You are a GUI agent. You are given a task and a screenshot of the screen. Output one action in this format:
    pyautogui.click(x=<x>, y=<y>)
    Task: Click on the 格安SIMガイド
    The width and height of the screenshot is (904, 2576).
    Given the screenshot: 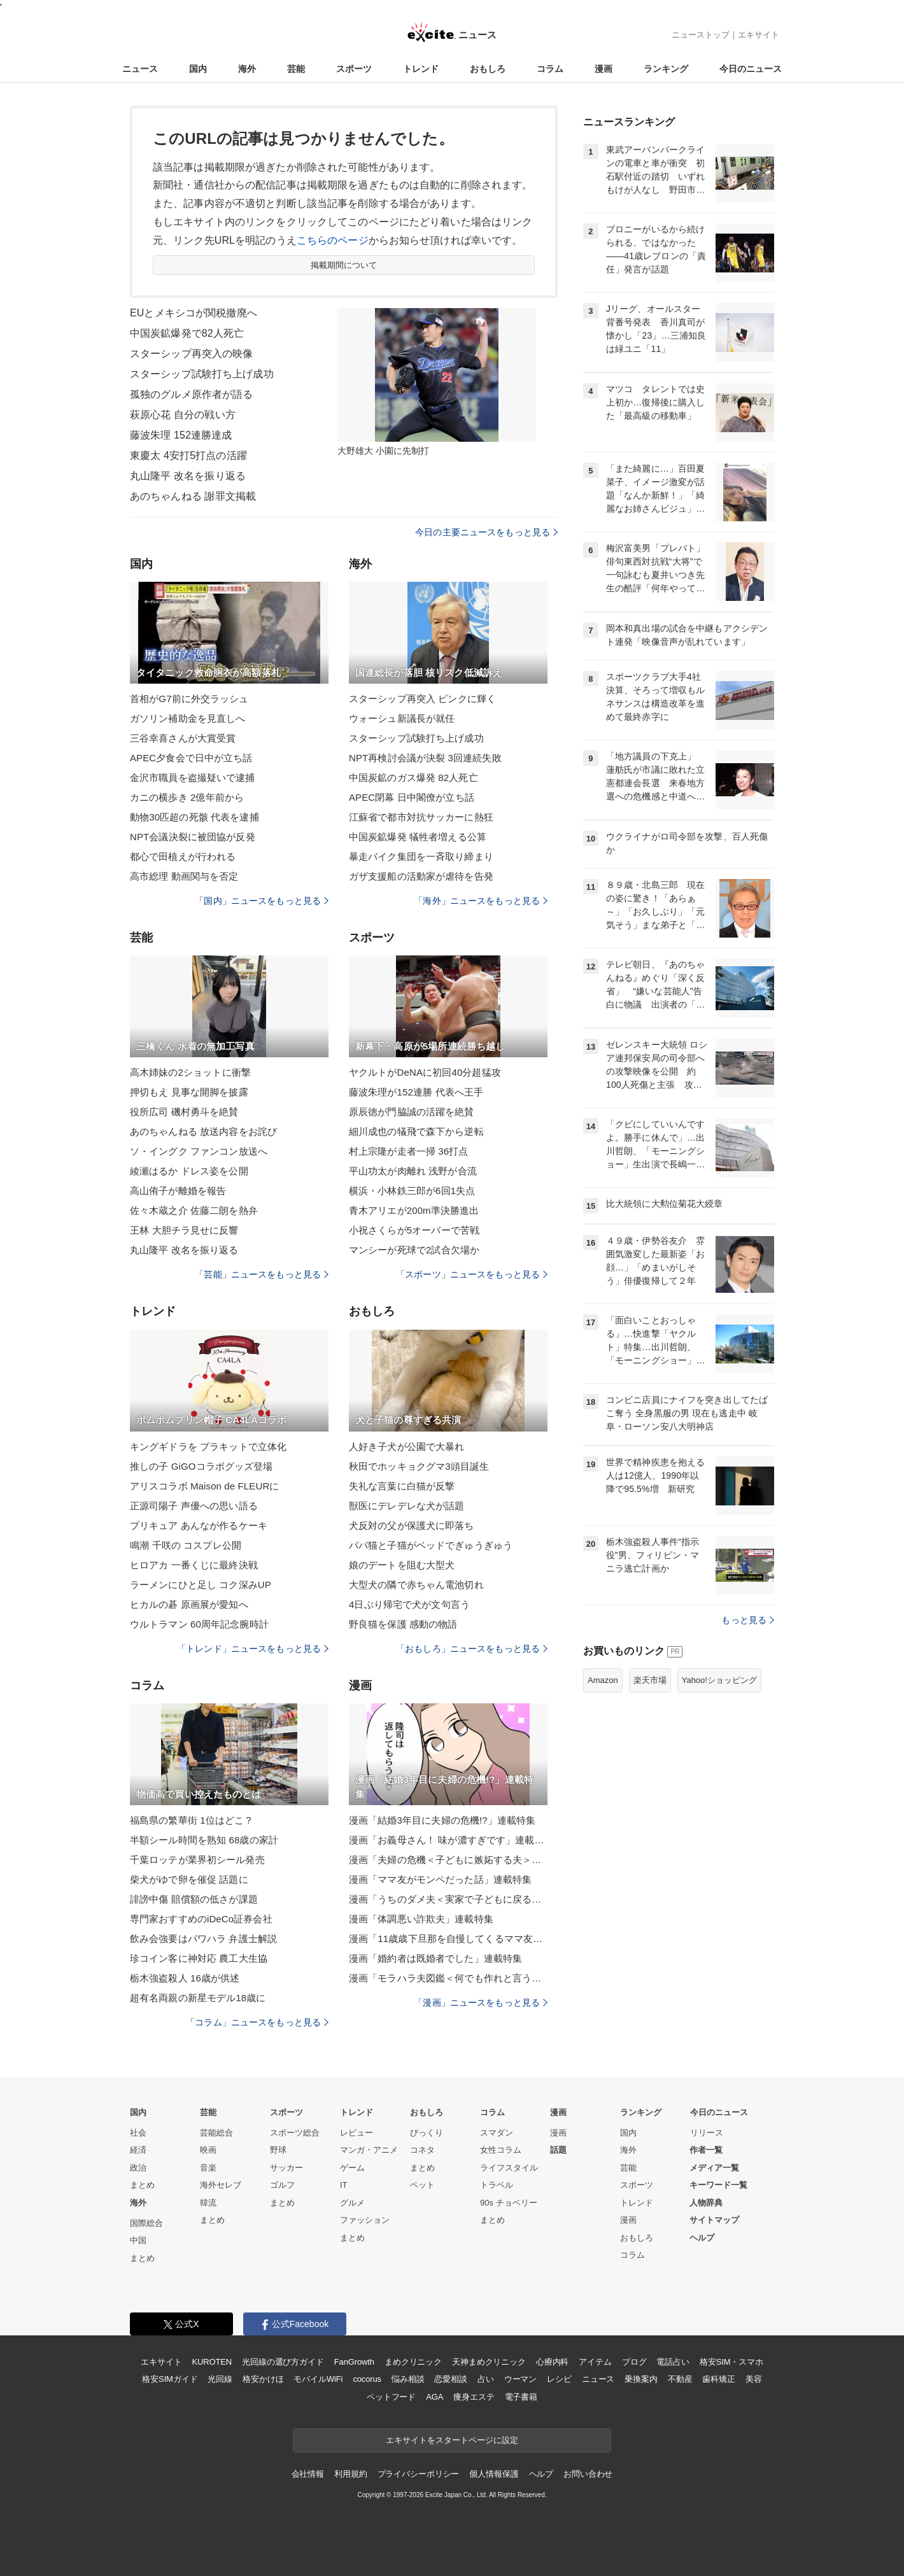 What is the action you would take?
    pyautogui.click(x=169, y=2379)
    